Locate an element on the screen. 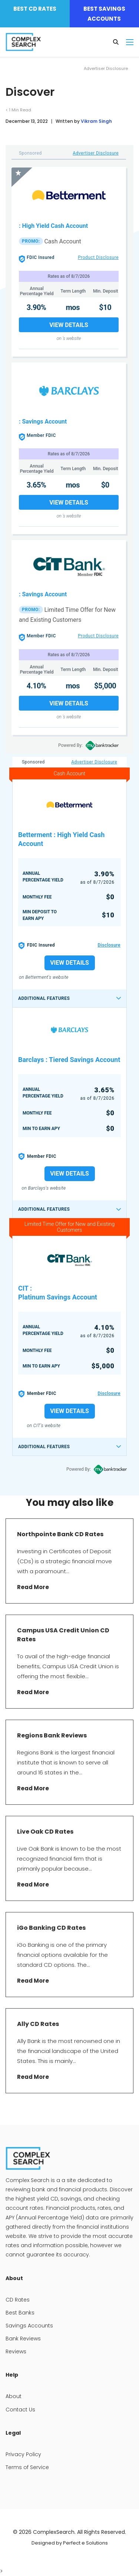  Reviews is located at coordinates (16, 2351).